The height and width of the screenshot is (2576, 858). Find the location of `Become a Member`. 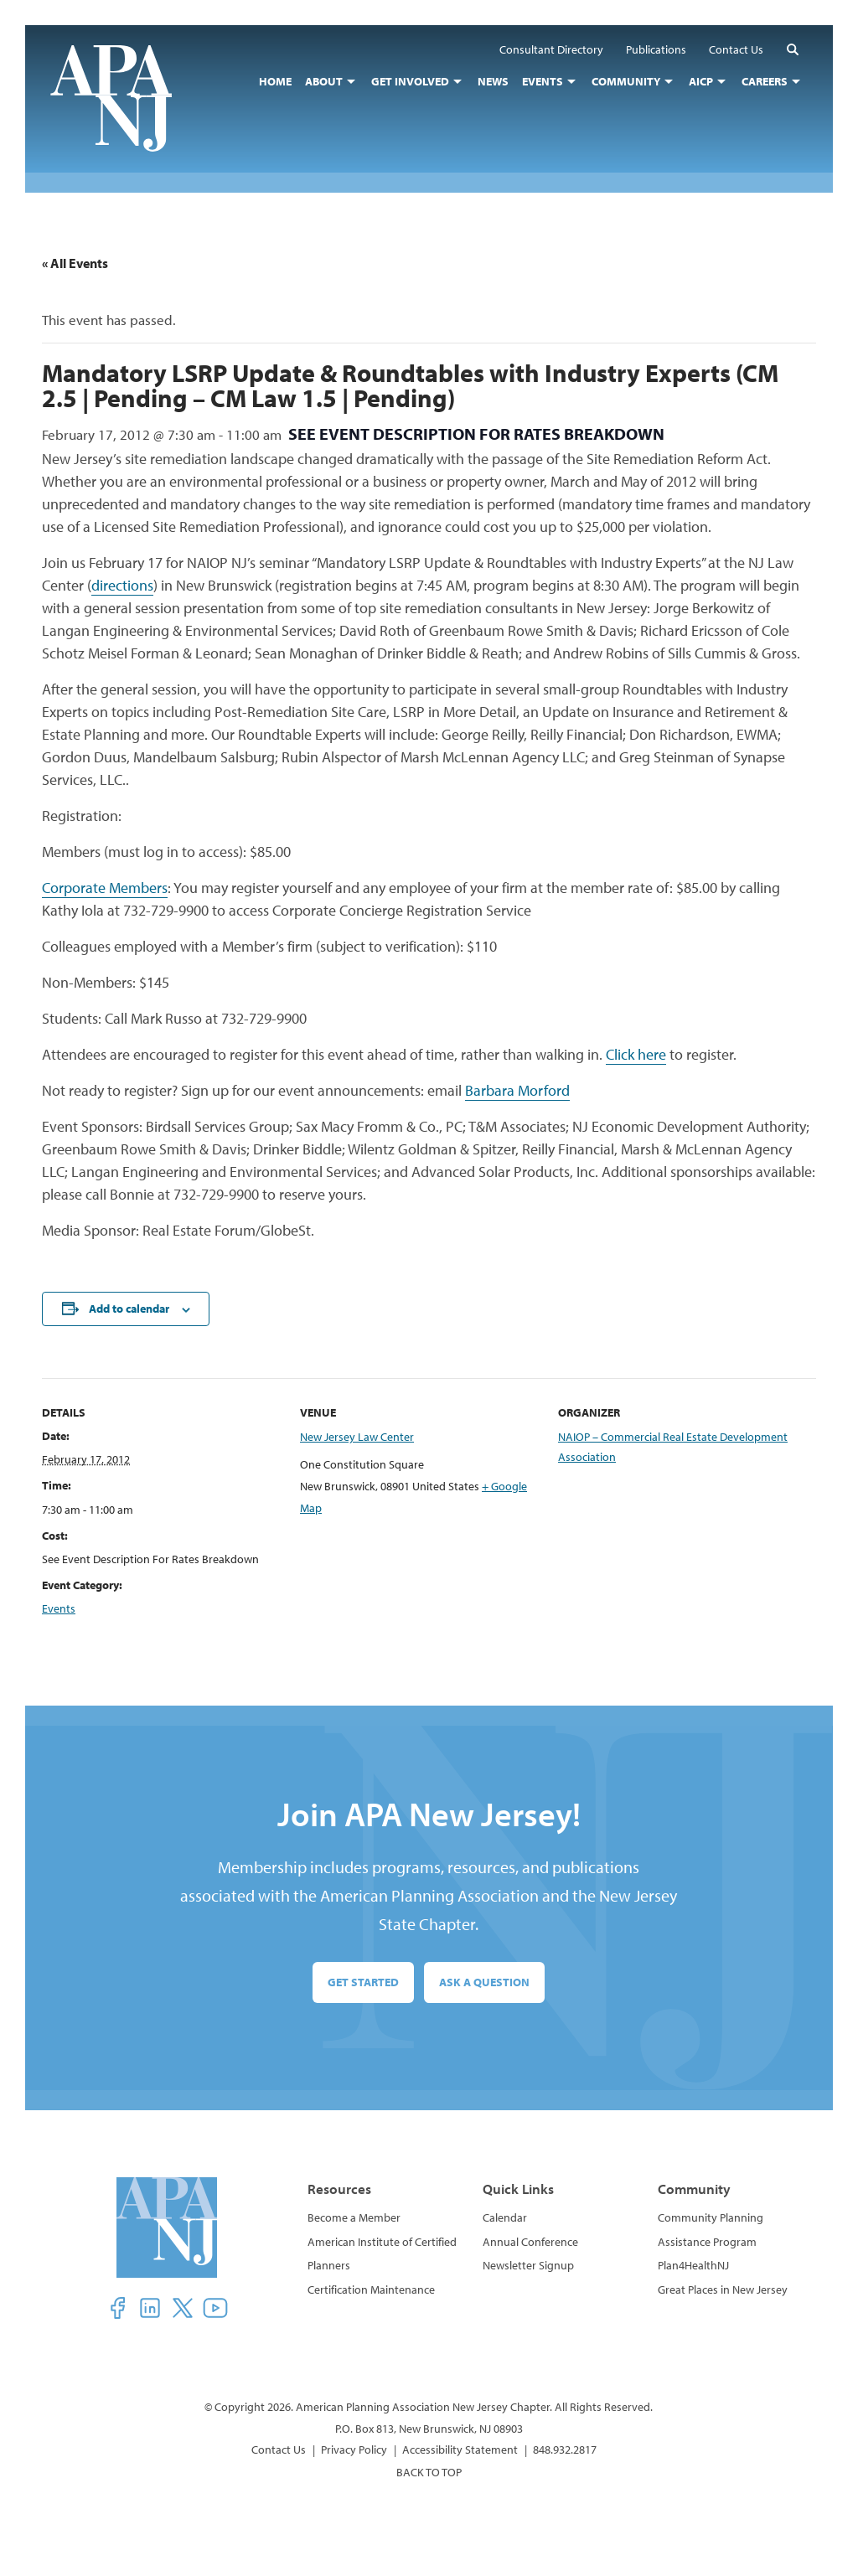

Become a Member is located at coordinates (354, 2217).